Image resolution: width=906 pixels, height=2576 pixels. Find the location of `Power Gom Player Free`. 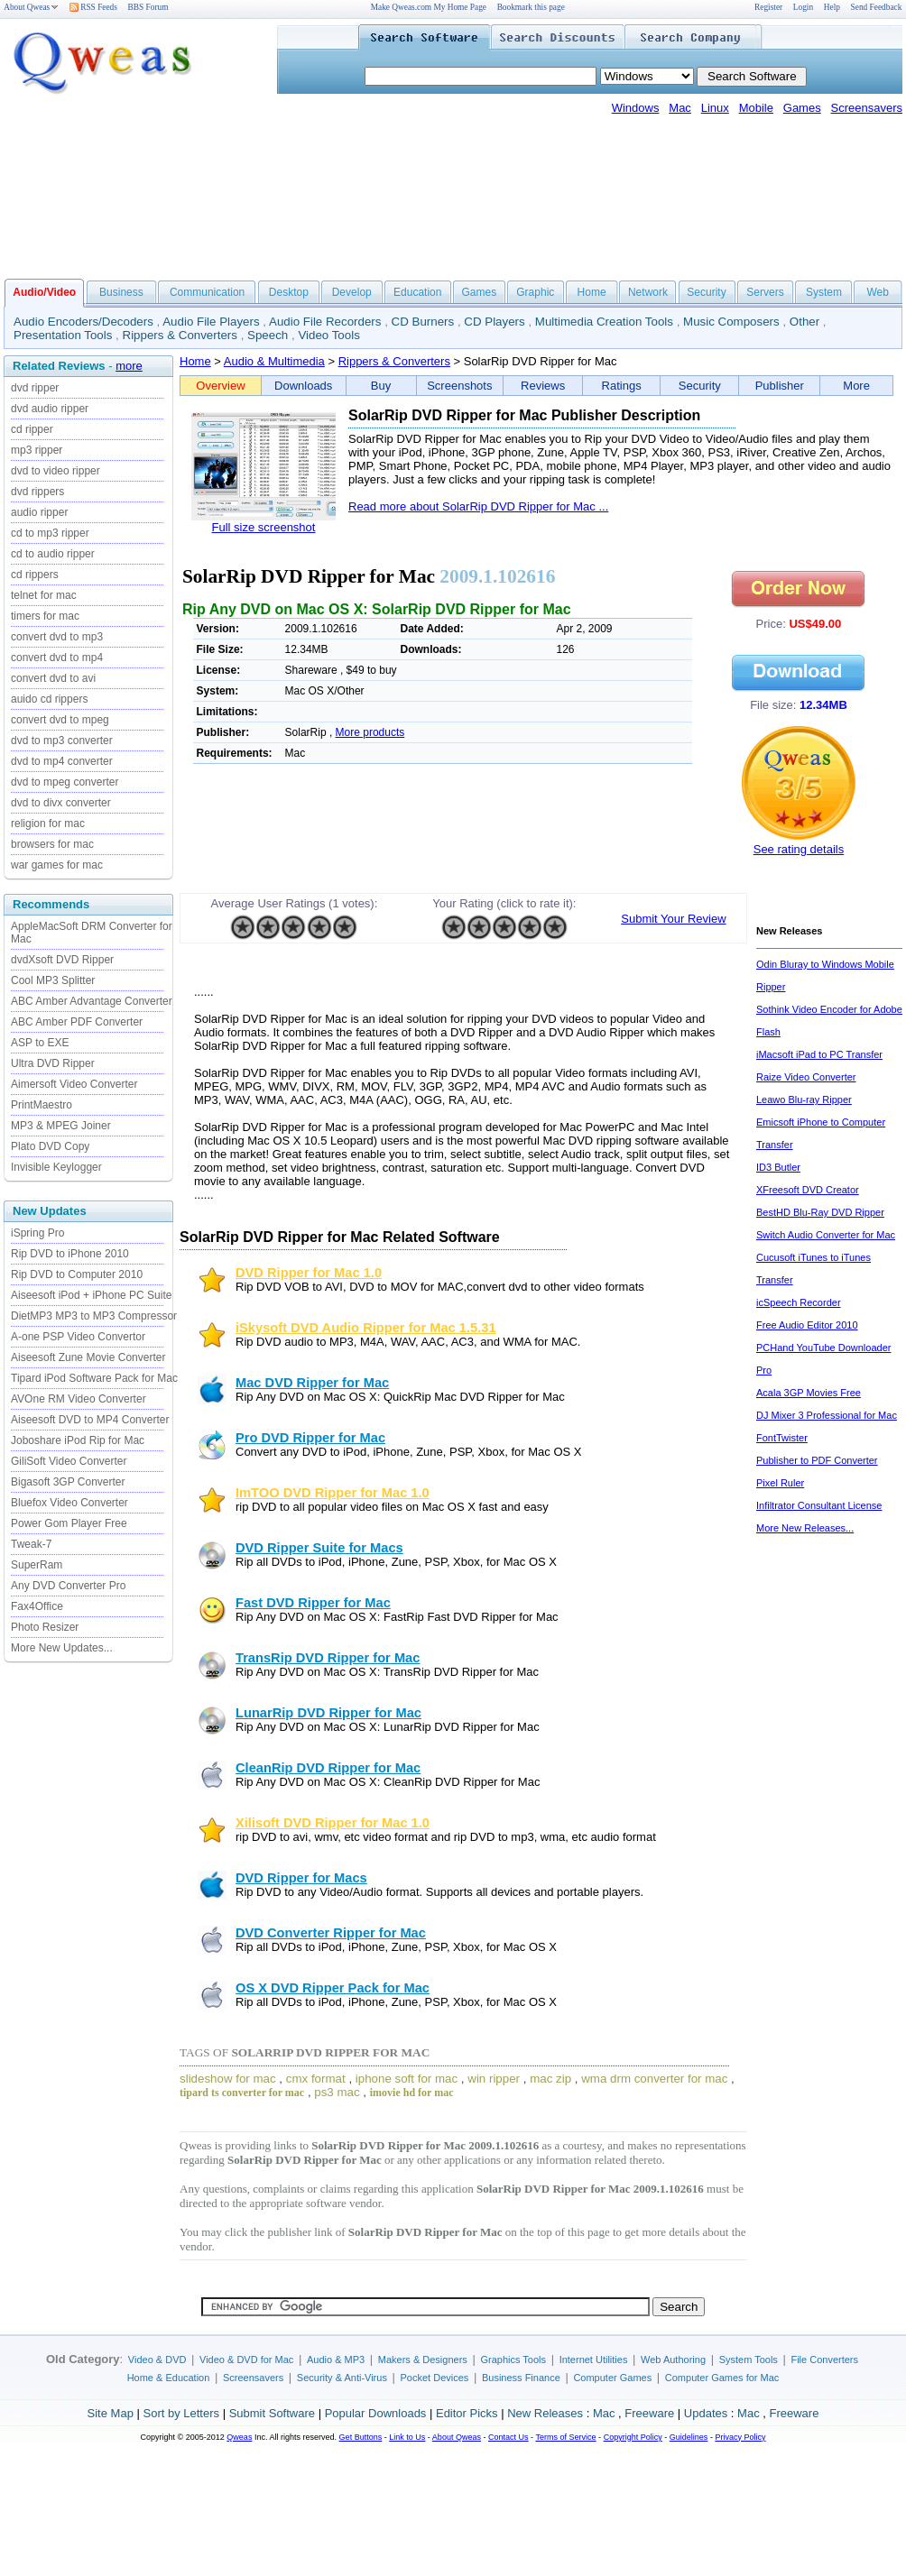

Power Gom Player Free is located at coordinates (69, 1523).